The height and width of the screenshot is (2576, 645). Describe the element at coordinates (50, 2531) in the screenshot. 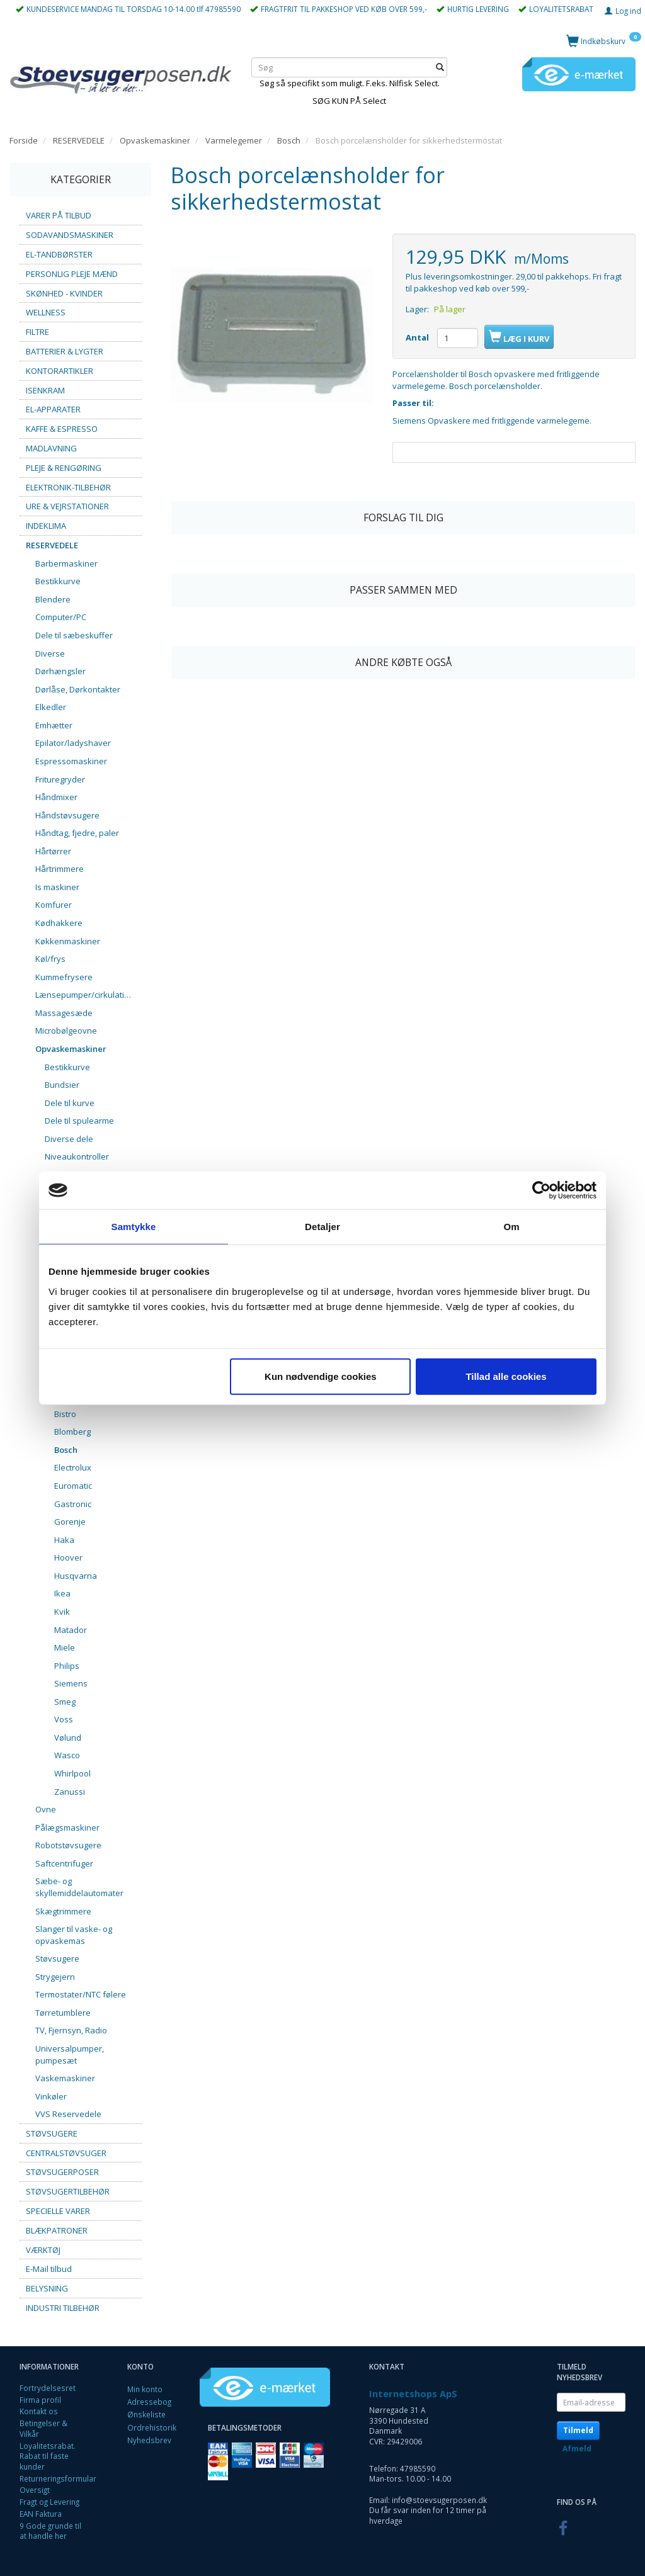

I see `9 Gode grunde til at handle her` at that location.